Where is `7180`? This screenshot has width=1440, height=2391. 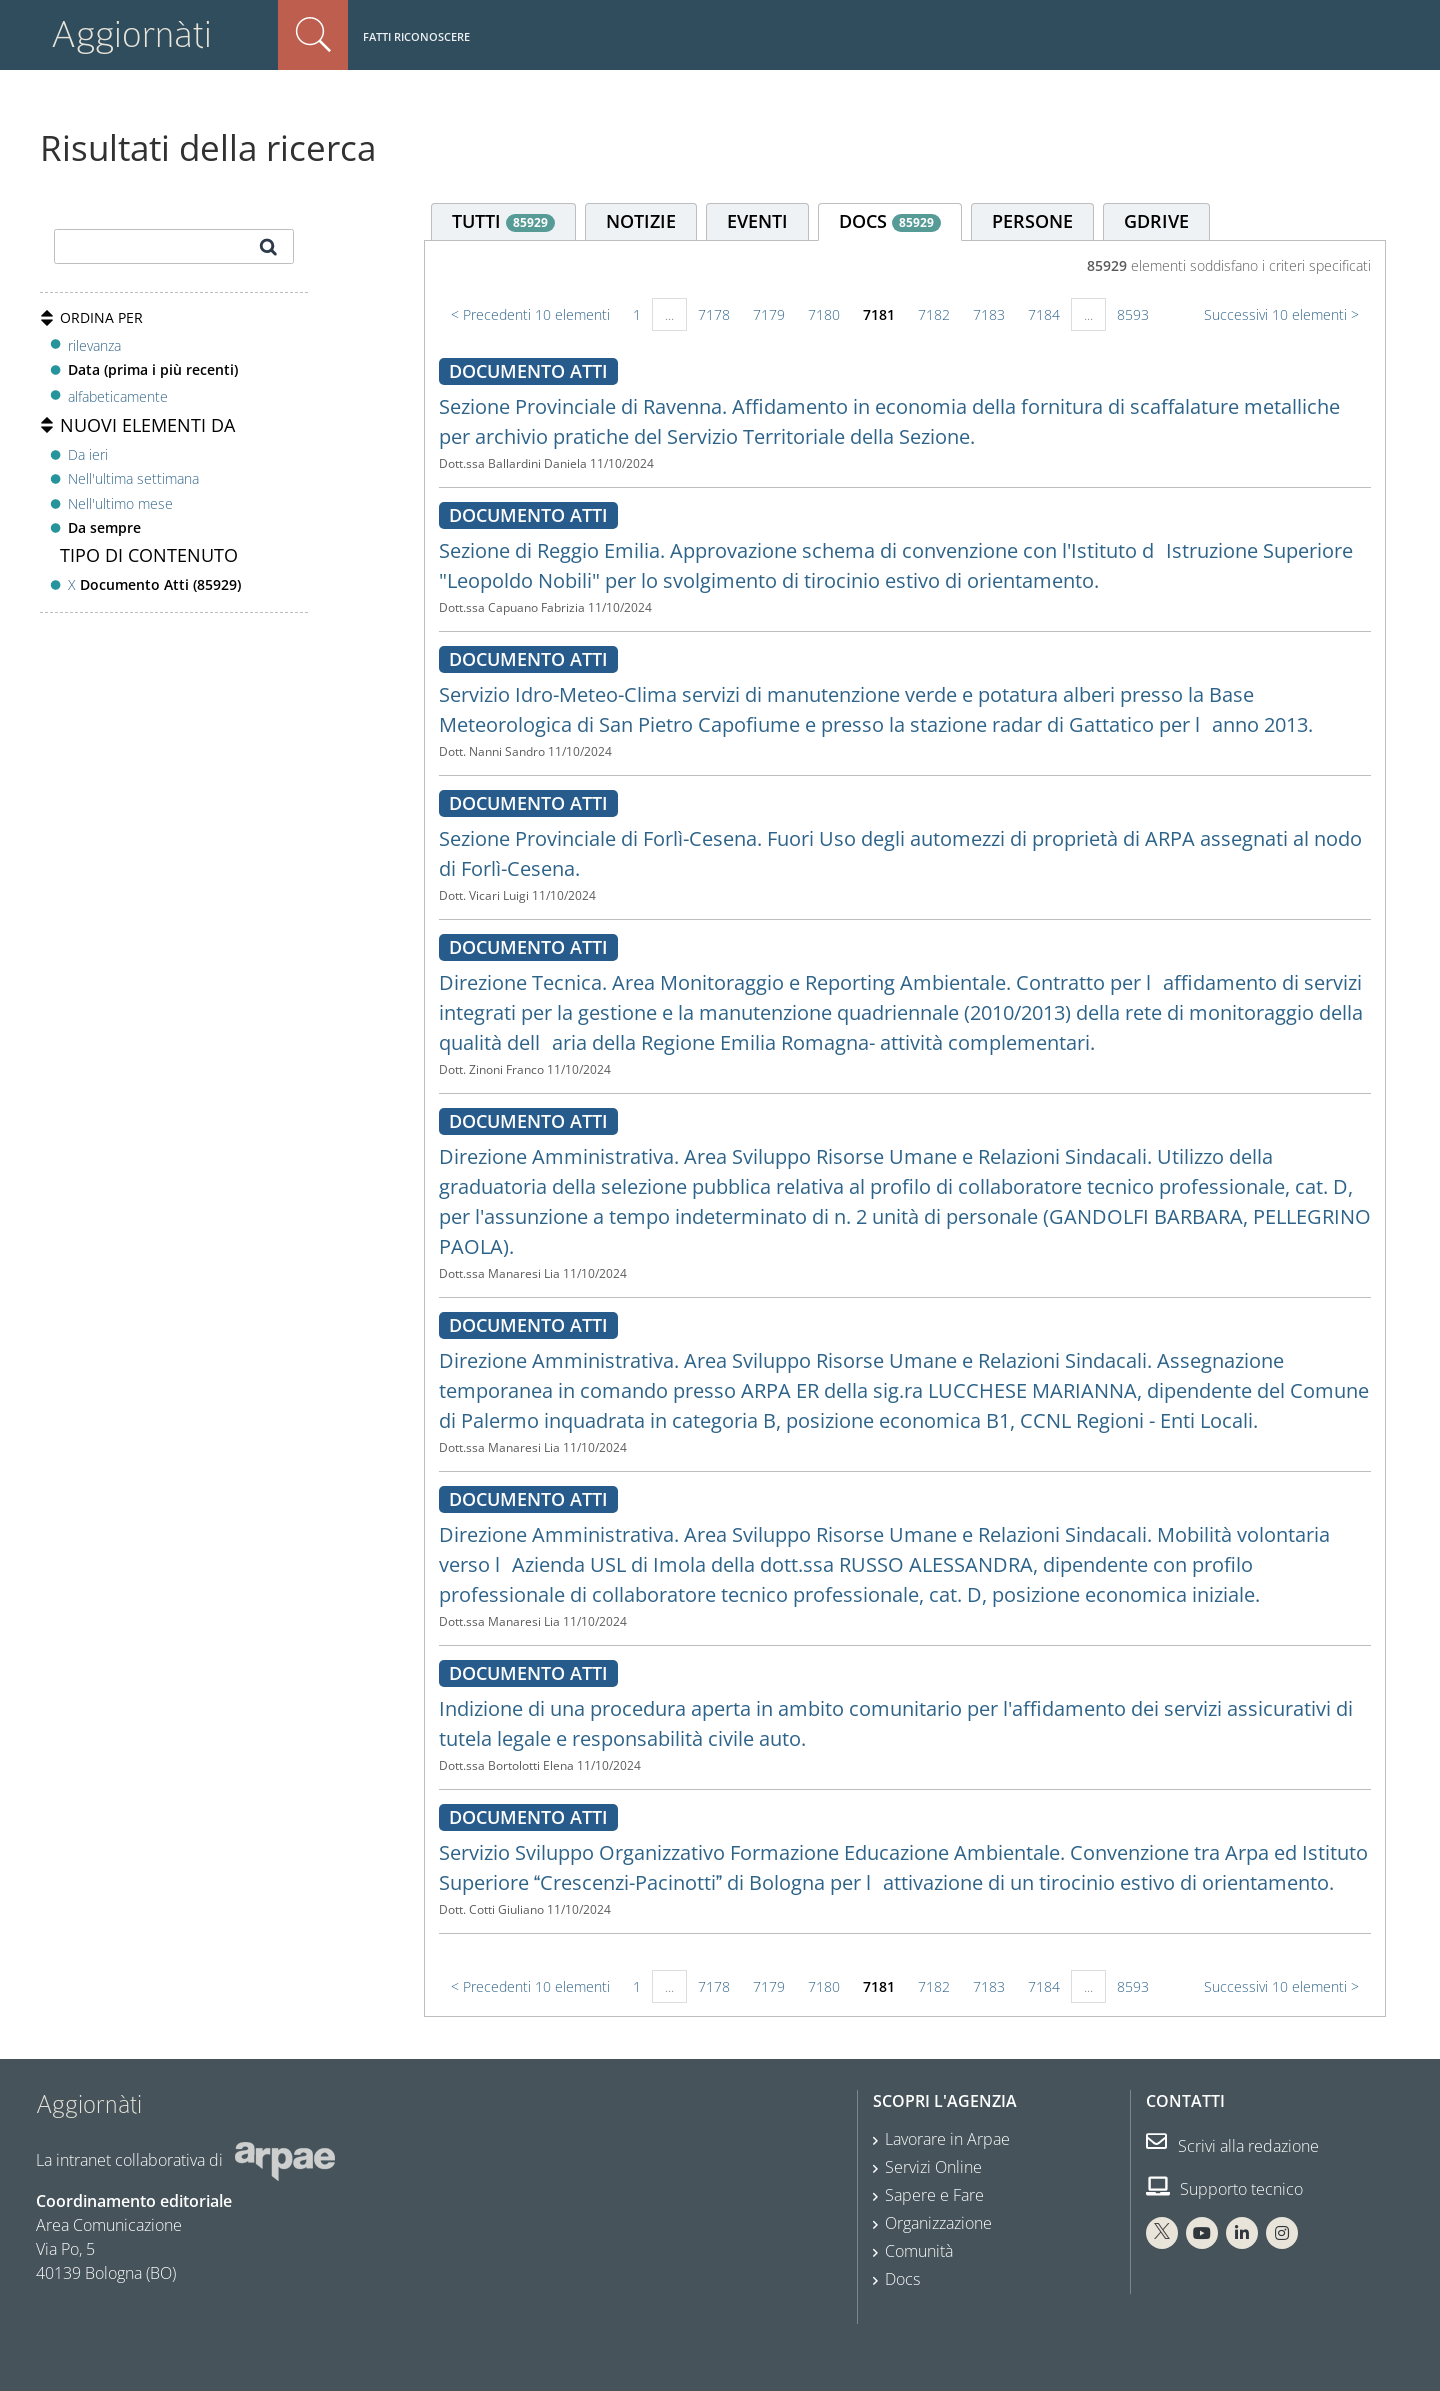
7180 is located at coordinates (824, 314).